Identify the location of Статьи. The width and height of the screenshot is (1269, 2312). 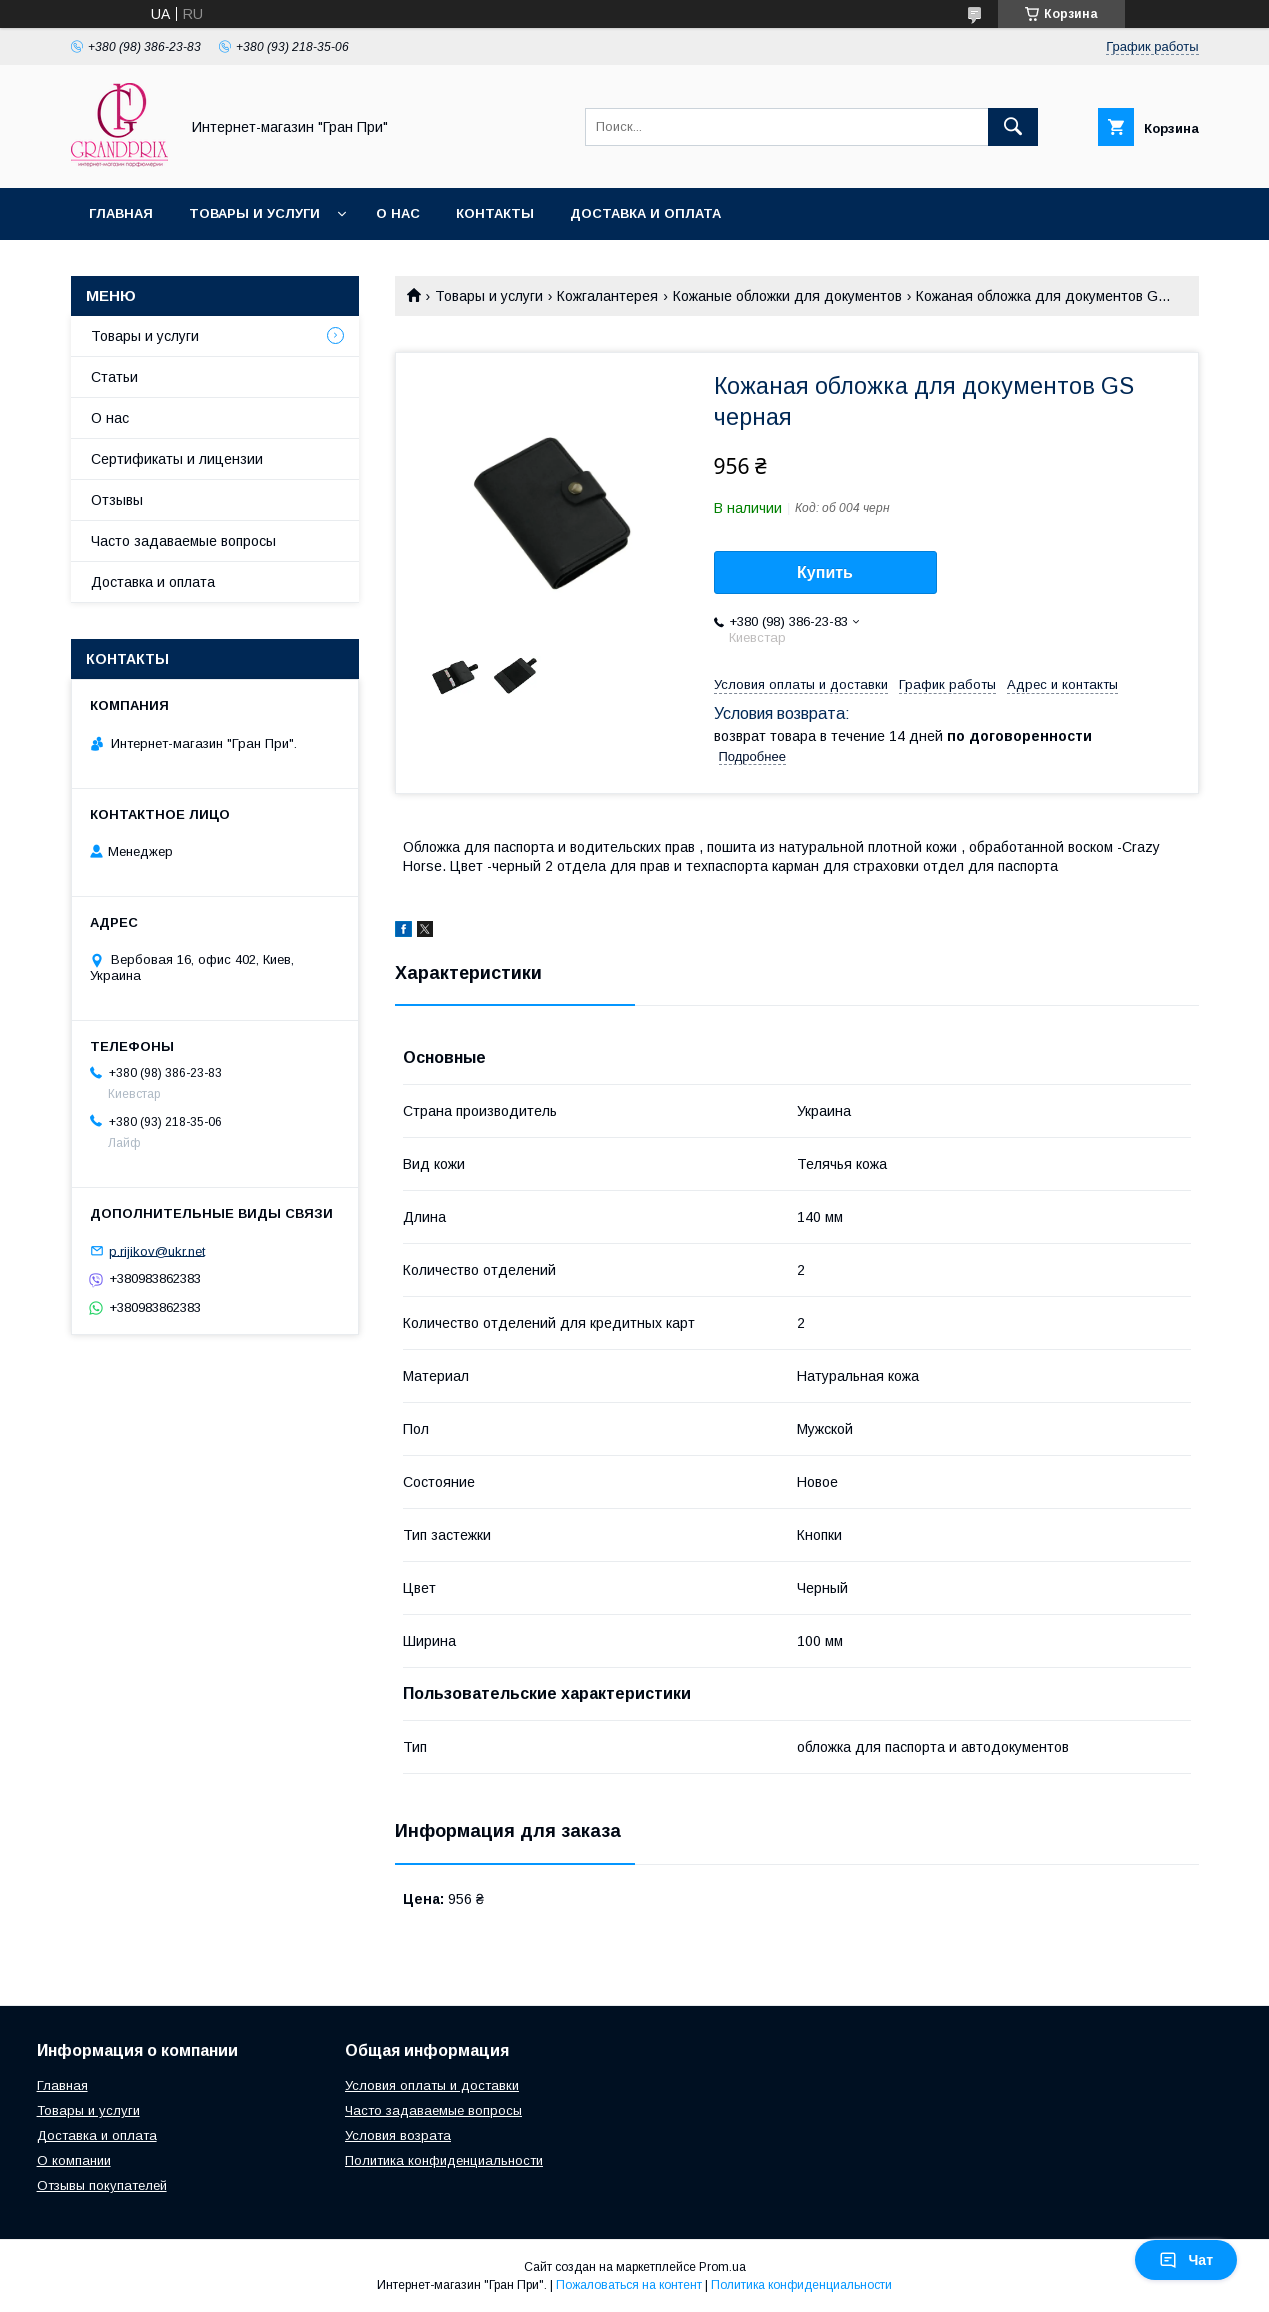
(114, 377).